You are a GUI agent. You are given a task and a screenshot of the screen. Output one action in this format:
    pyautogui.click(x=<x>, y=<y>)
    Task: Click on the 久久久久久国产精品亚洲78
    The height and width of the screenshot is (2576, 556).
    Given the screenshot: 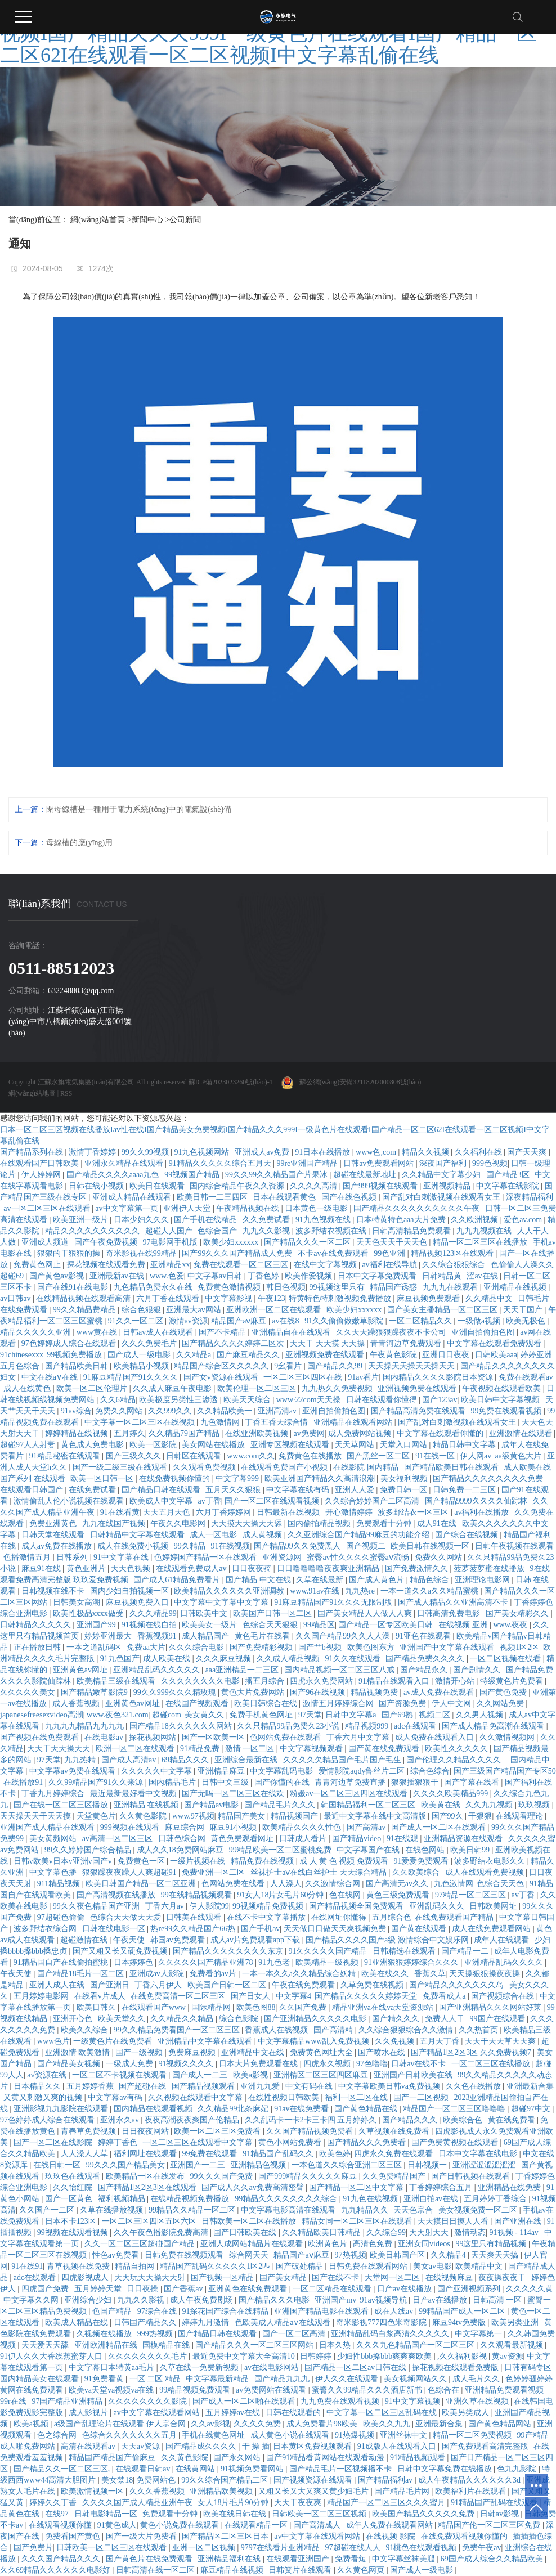 What is the action you would take?
    pyautogui.click(x=206, y=1962)
    